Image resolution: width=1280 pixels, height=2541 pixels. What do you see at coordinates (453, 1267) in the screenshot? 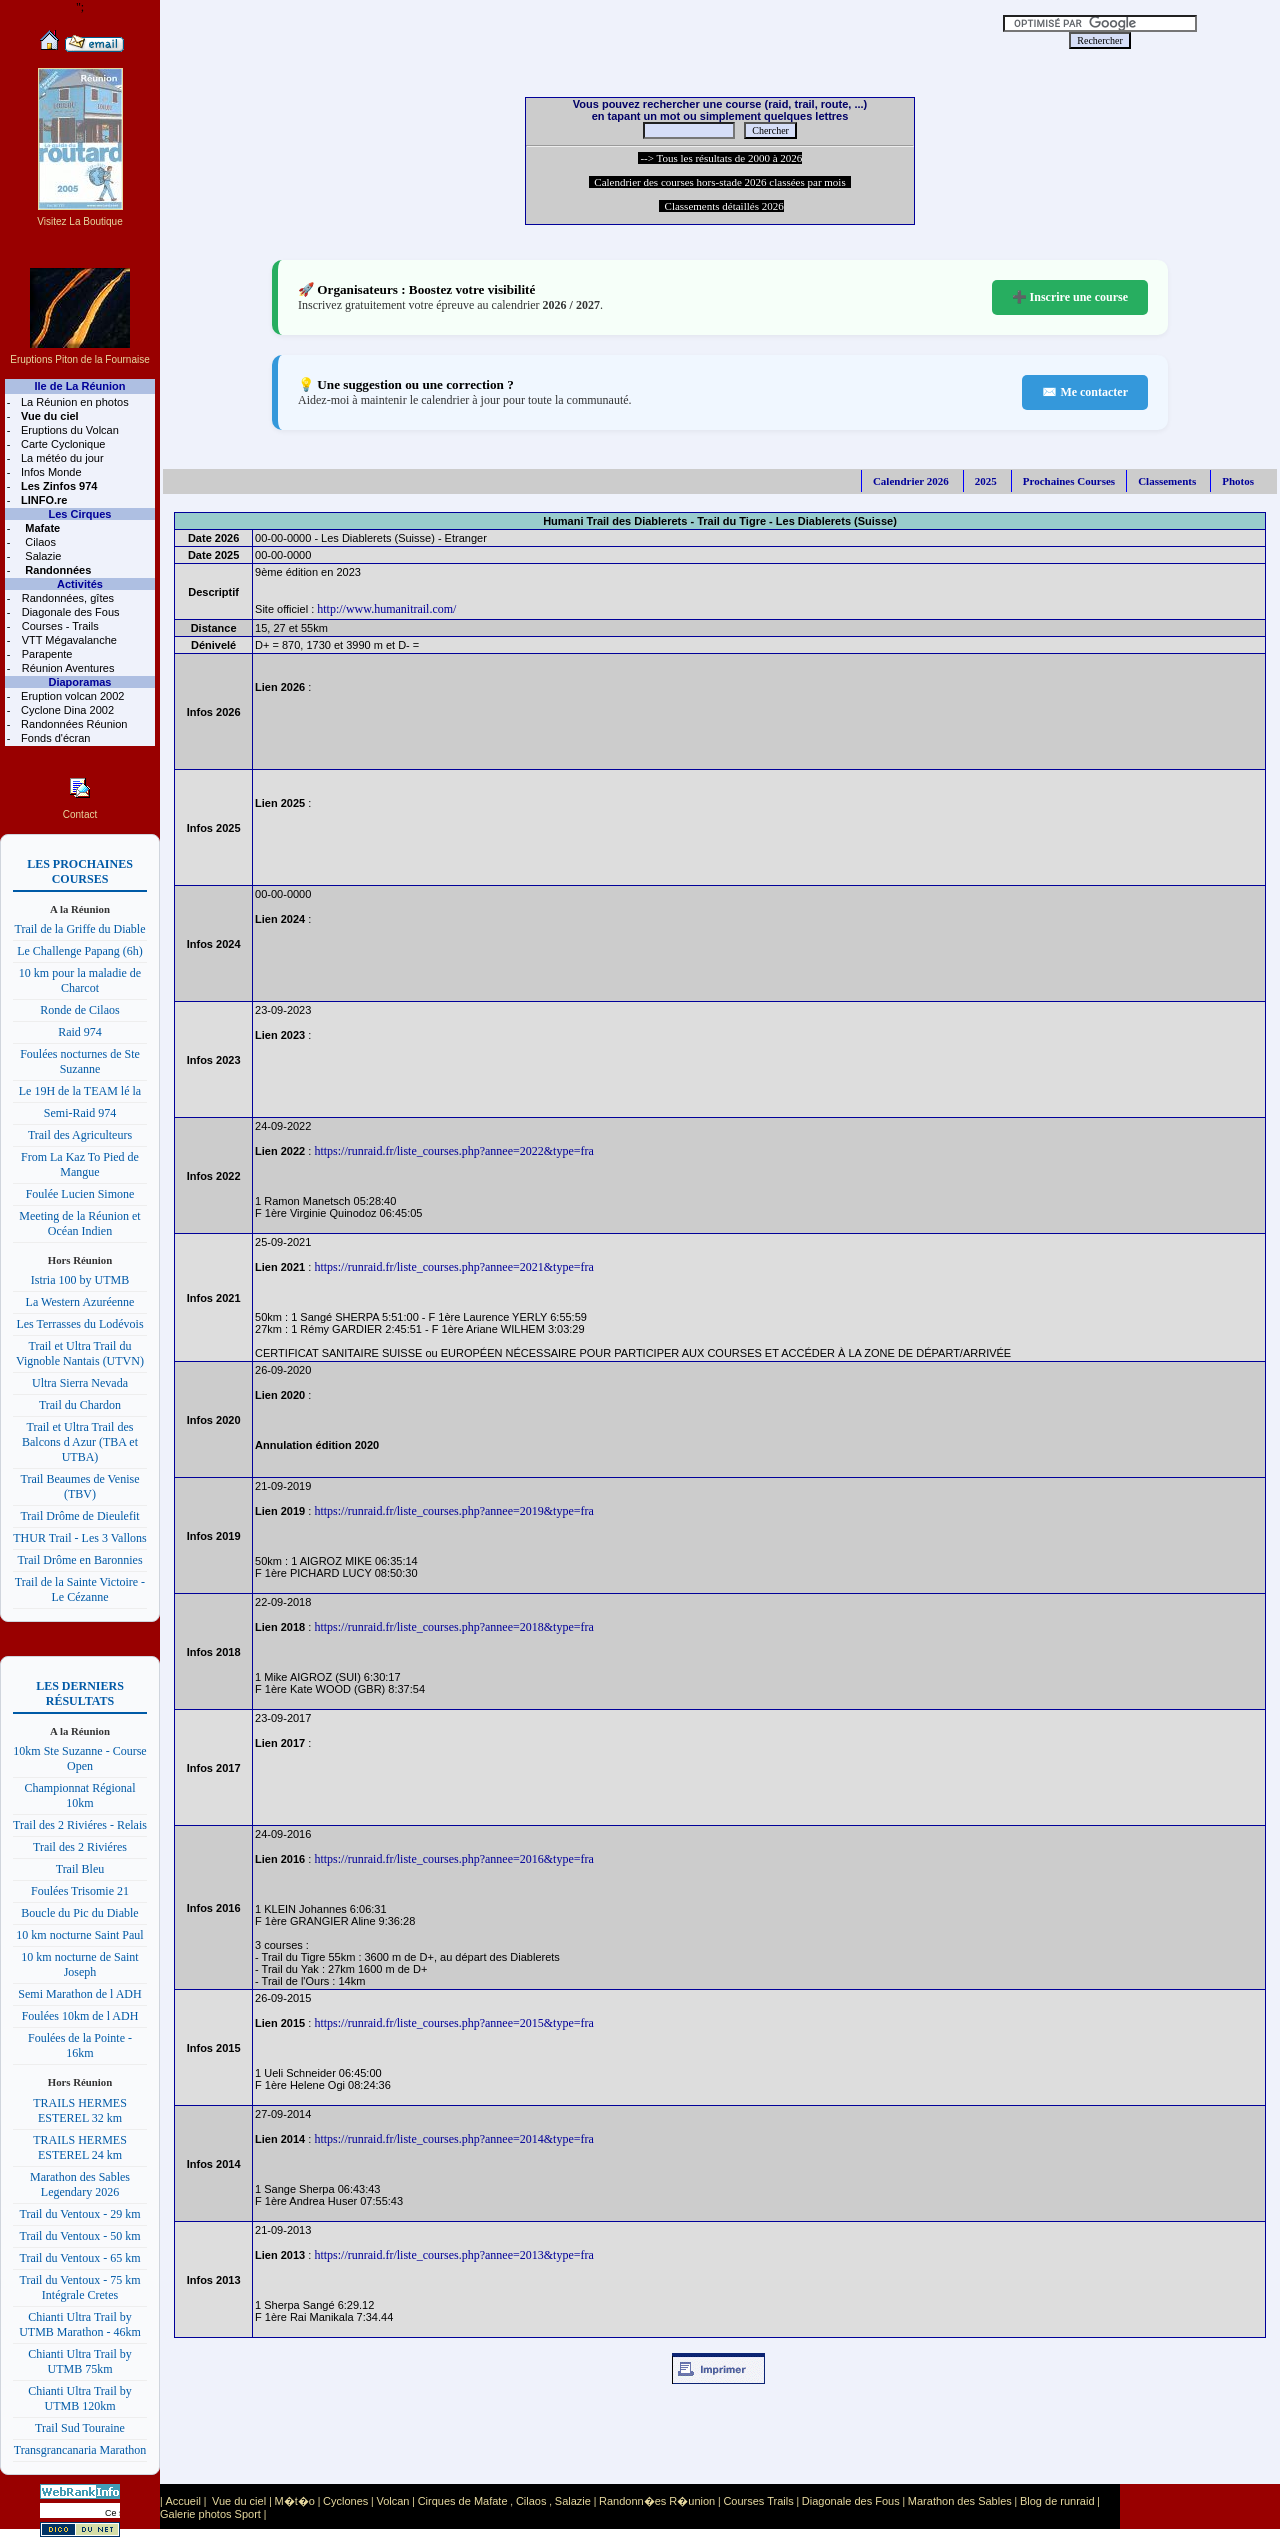
I see `https://runraid.fr/liste_courses.php?annee=2021&type=fra` at bounding box center [453, 1267].